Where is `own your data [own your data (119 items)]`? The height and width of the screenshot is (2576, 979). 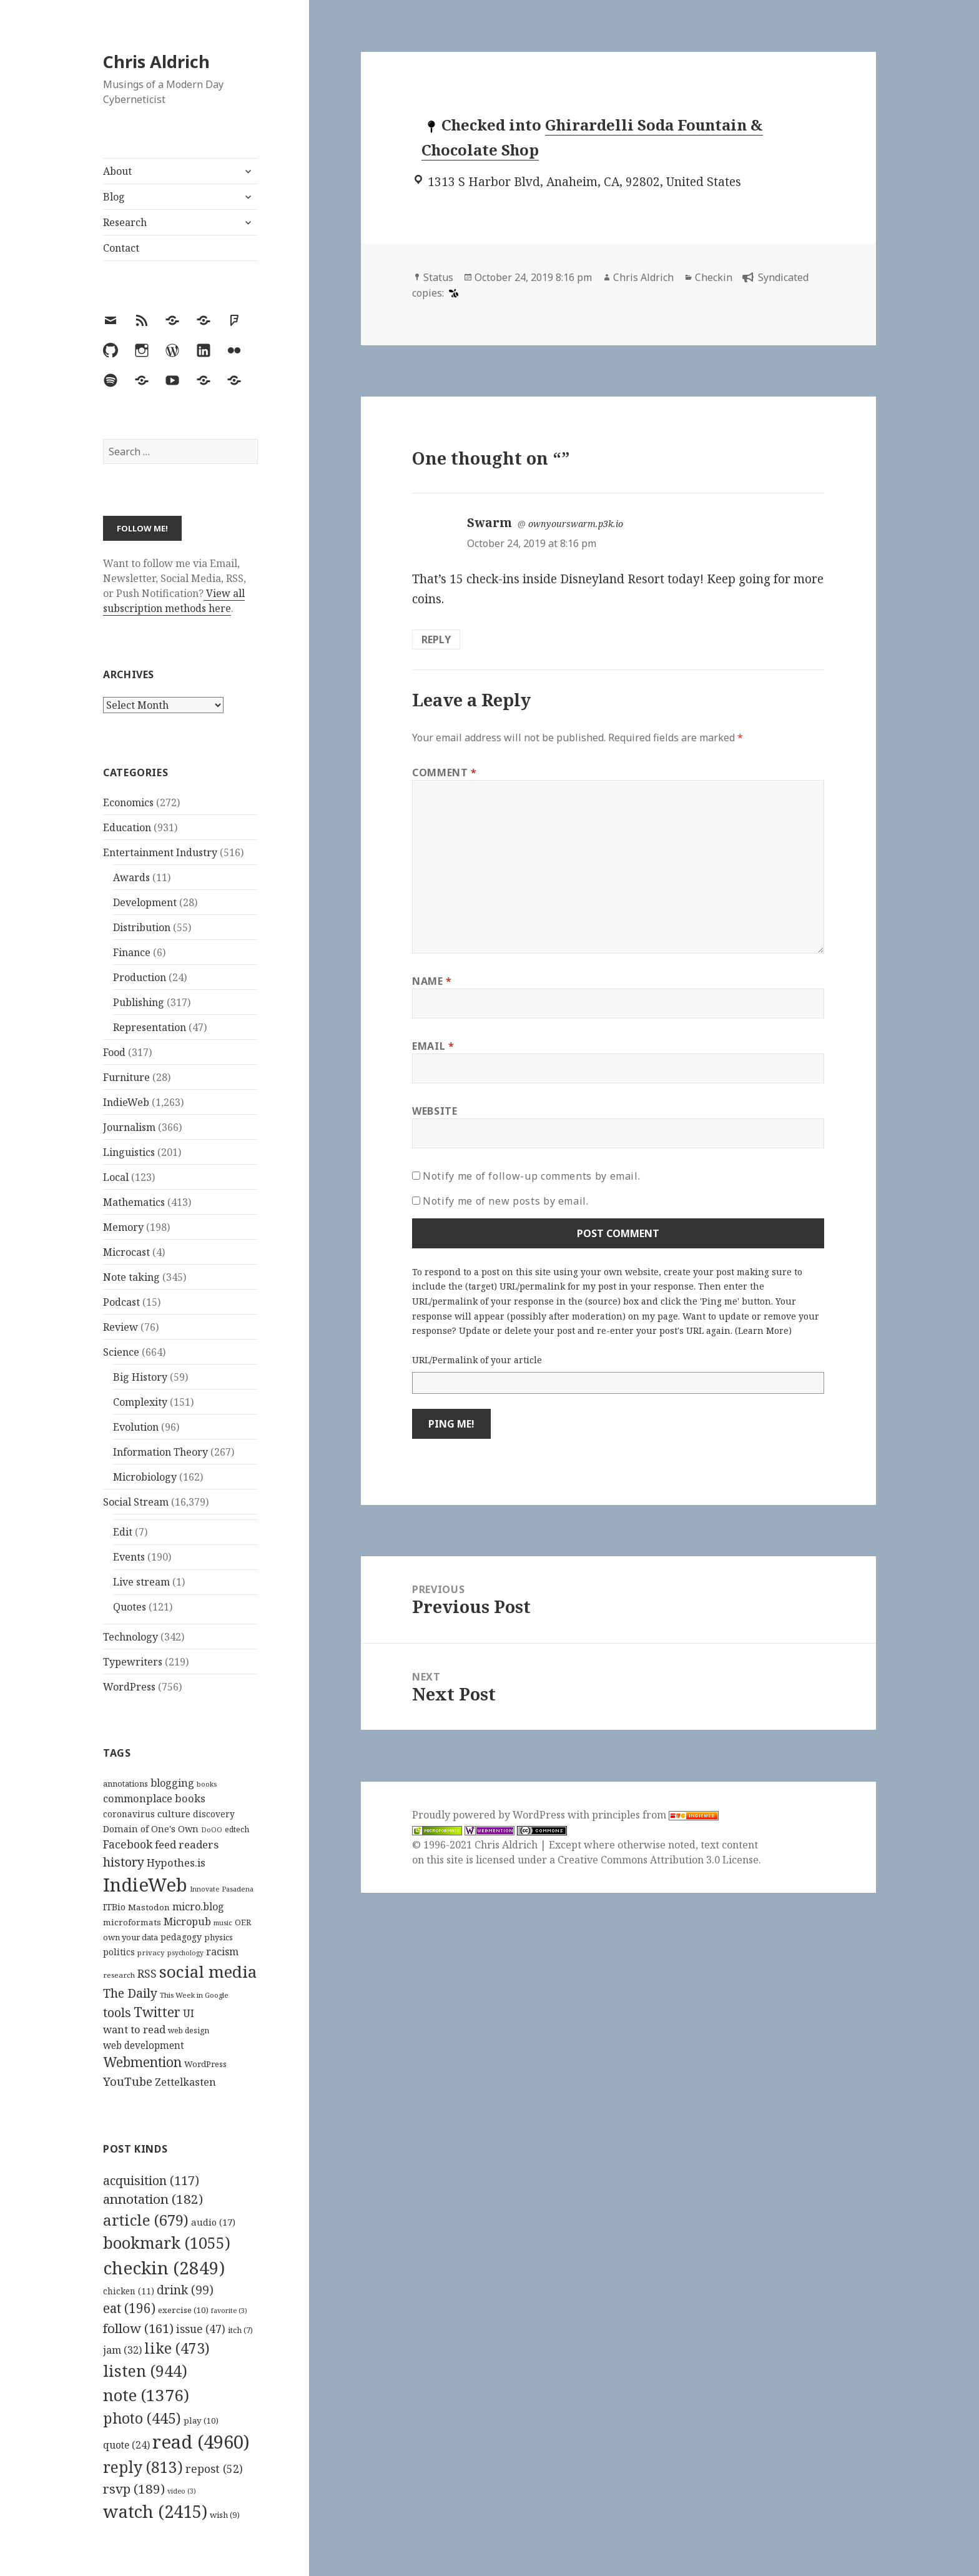
own your data [own your data (119 items)] is located at coordinates (130, 1937).